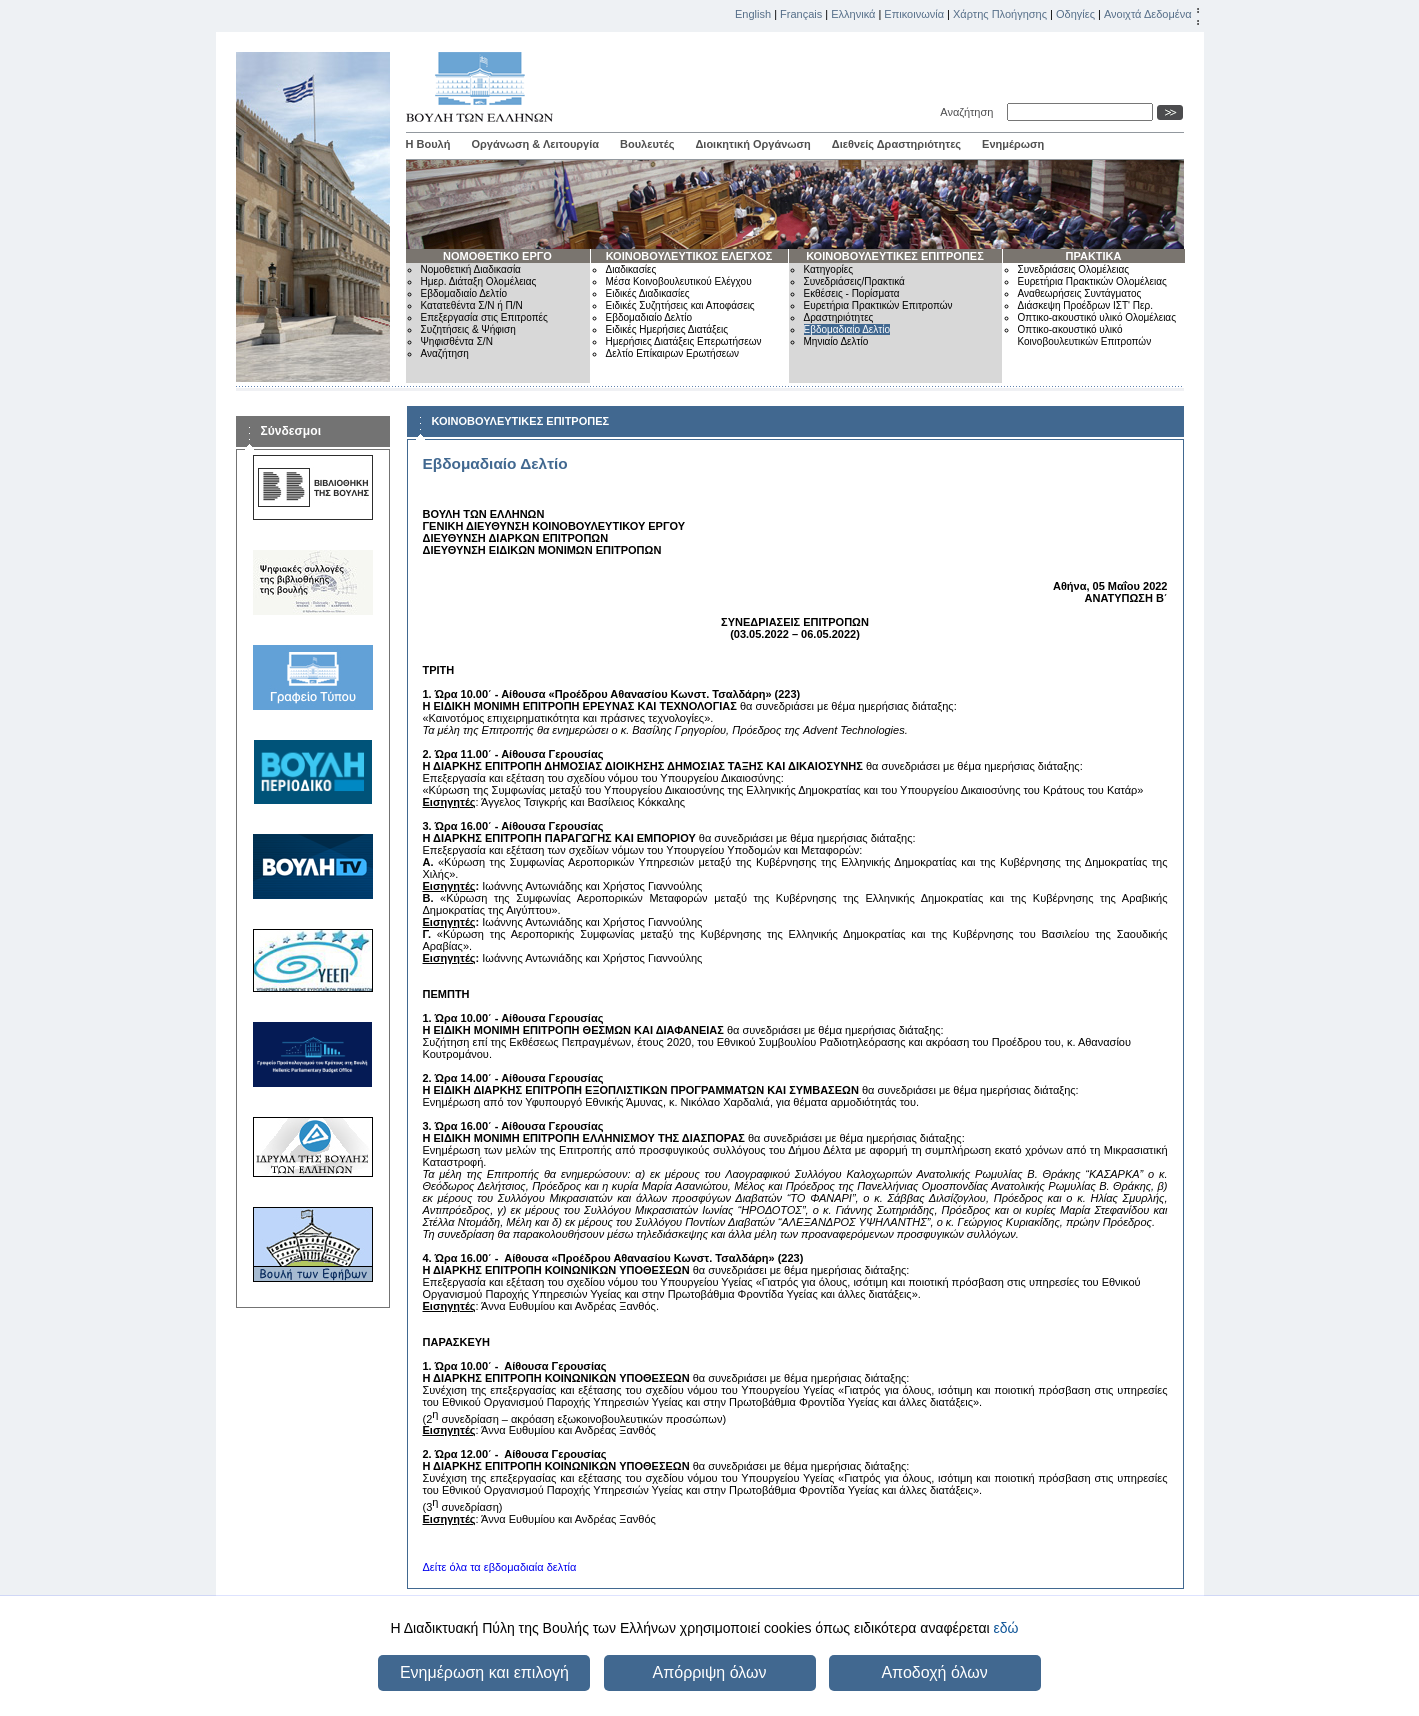 This screenshot has height=1716, width=1419. I want to click on Κατατεθέντα Σ/Ν ή Π/Ν, so click(472, 305).